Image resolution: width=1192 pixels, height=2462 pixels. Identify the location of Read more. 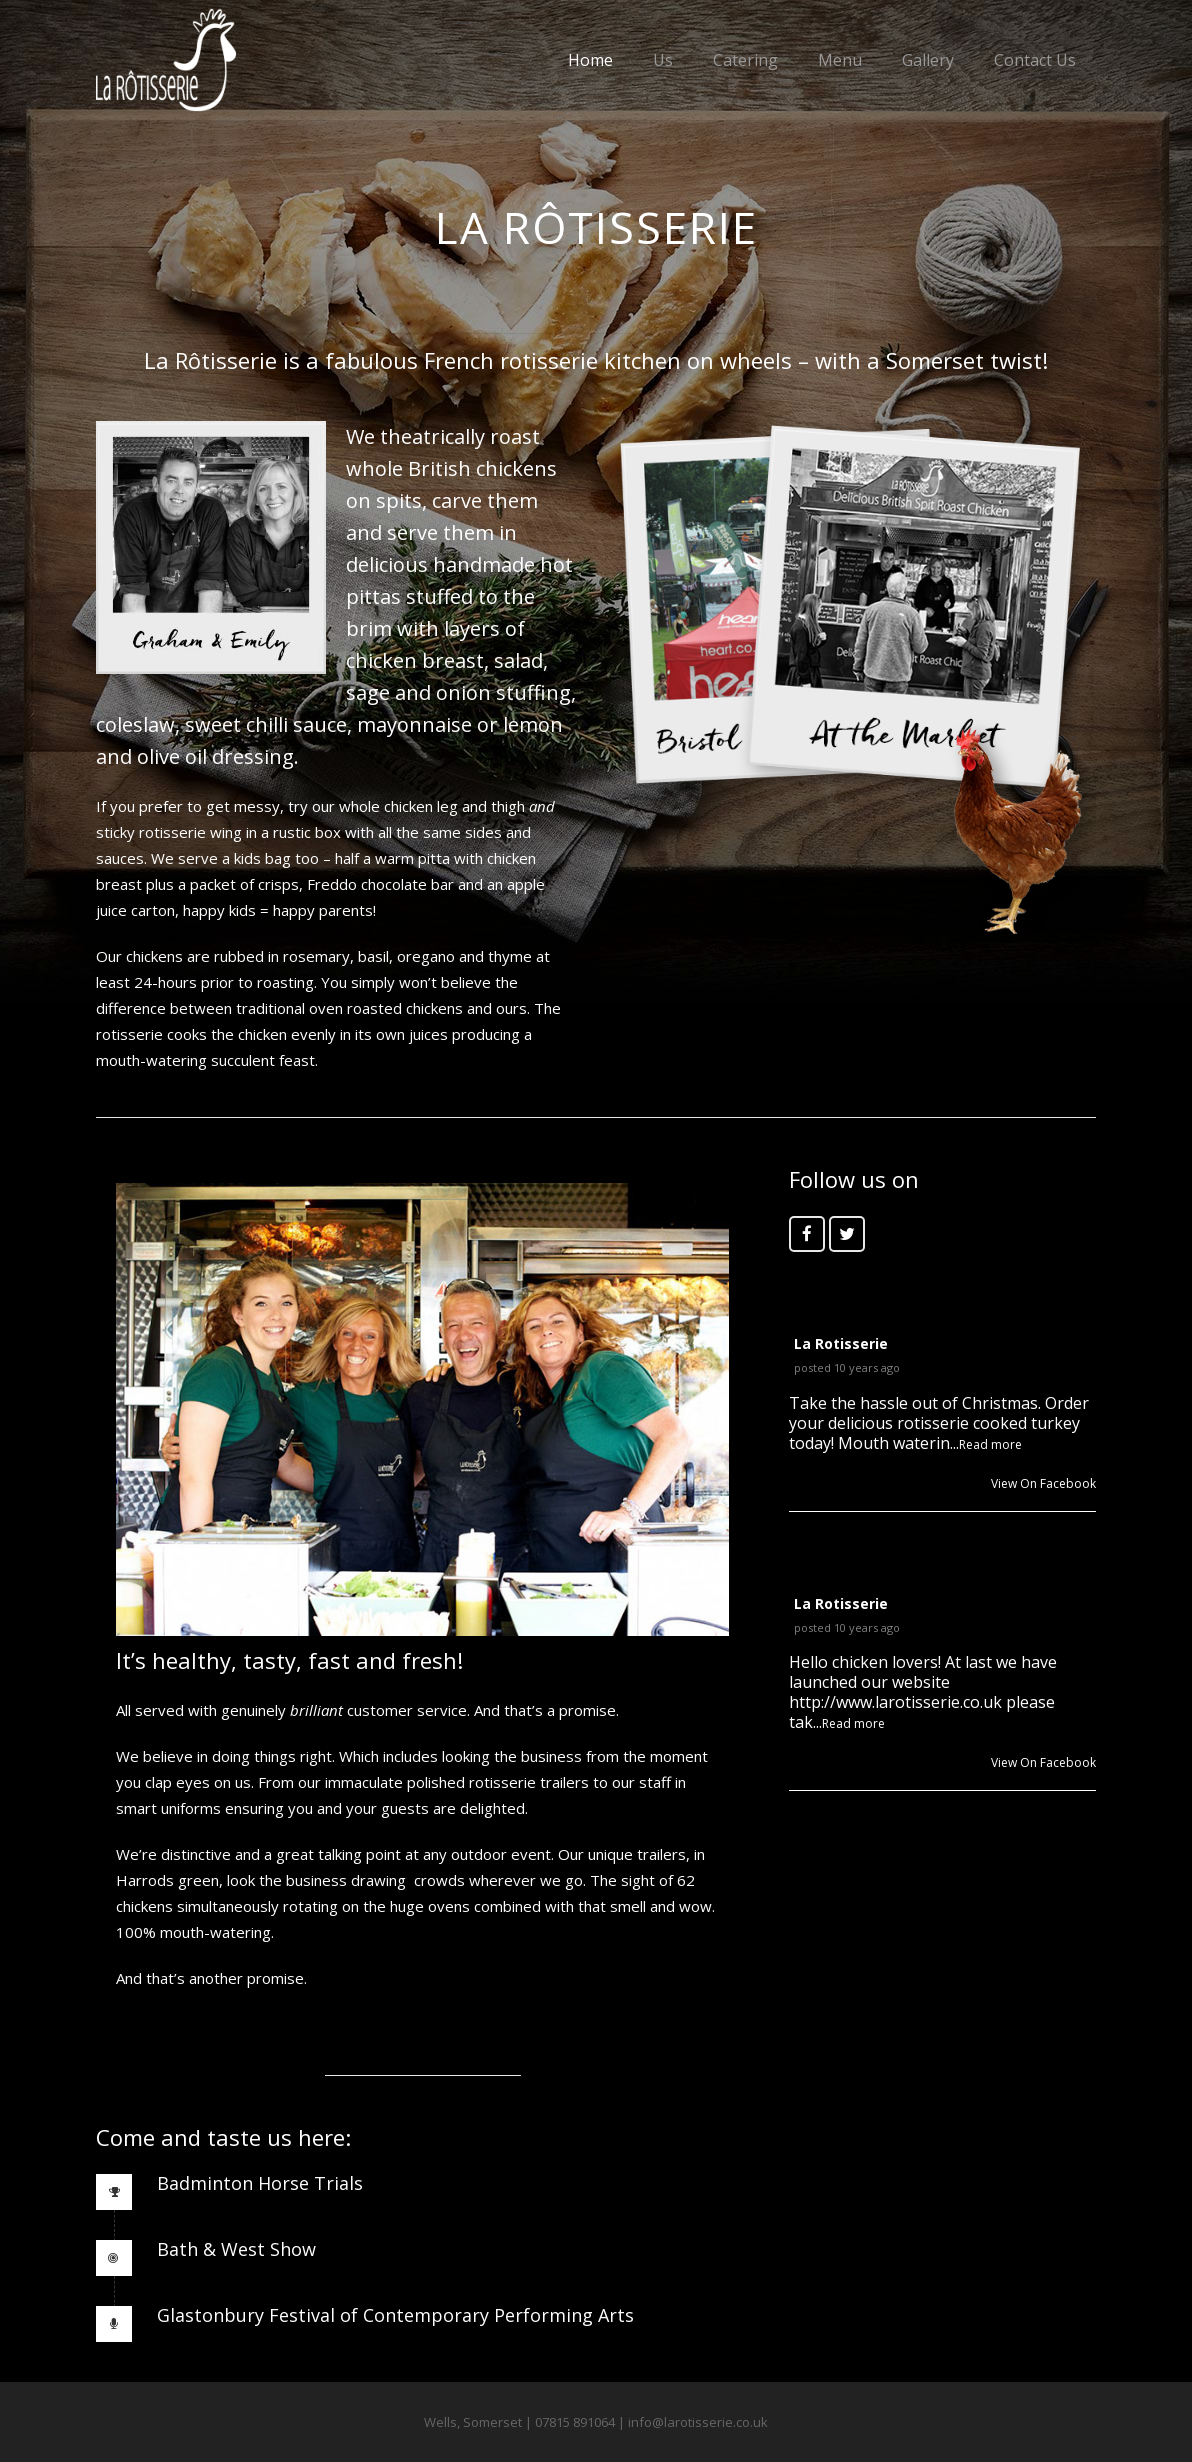
(990, 1444).